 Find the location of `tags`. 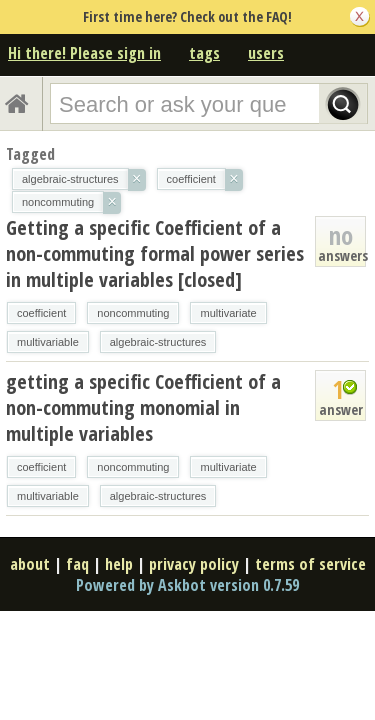

tags is located at coordinates (204, 53).